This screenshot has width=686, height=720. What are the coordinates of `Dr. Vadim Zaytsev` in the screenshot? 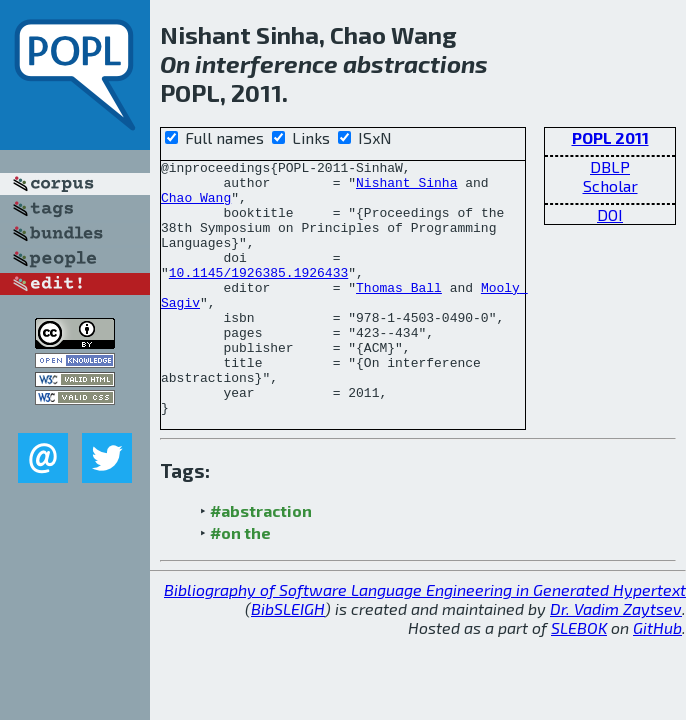 It's located at (616, 659).